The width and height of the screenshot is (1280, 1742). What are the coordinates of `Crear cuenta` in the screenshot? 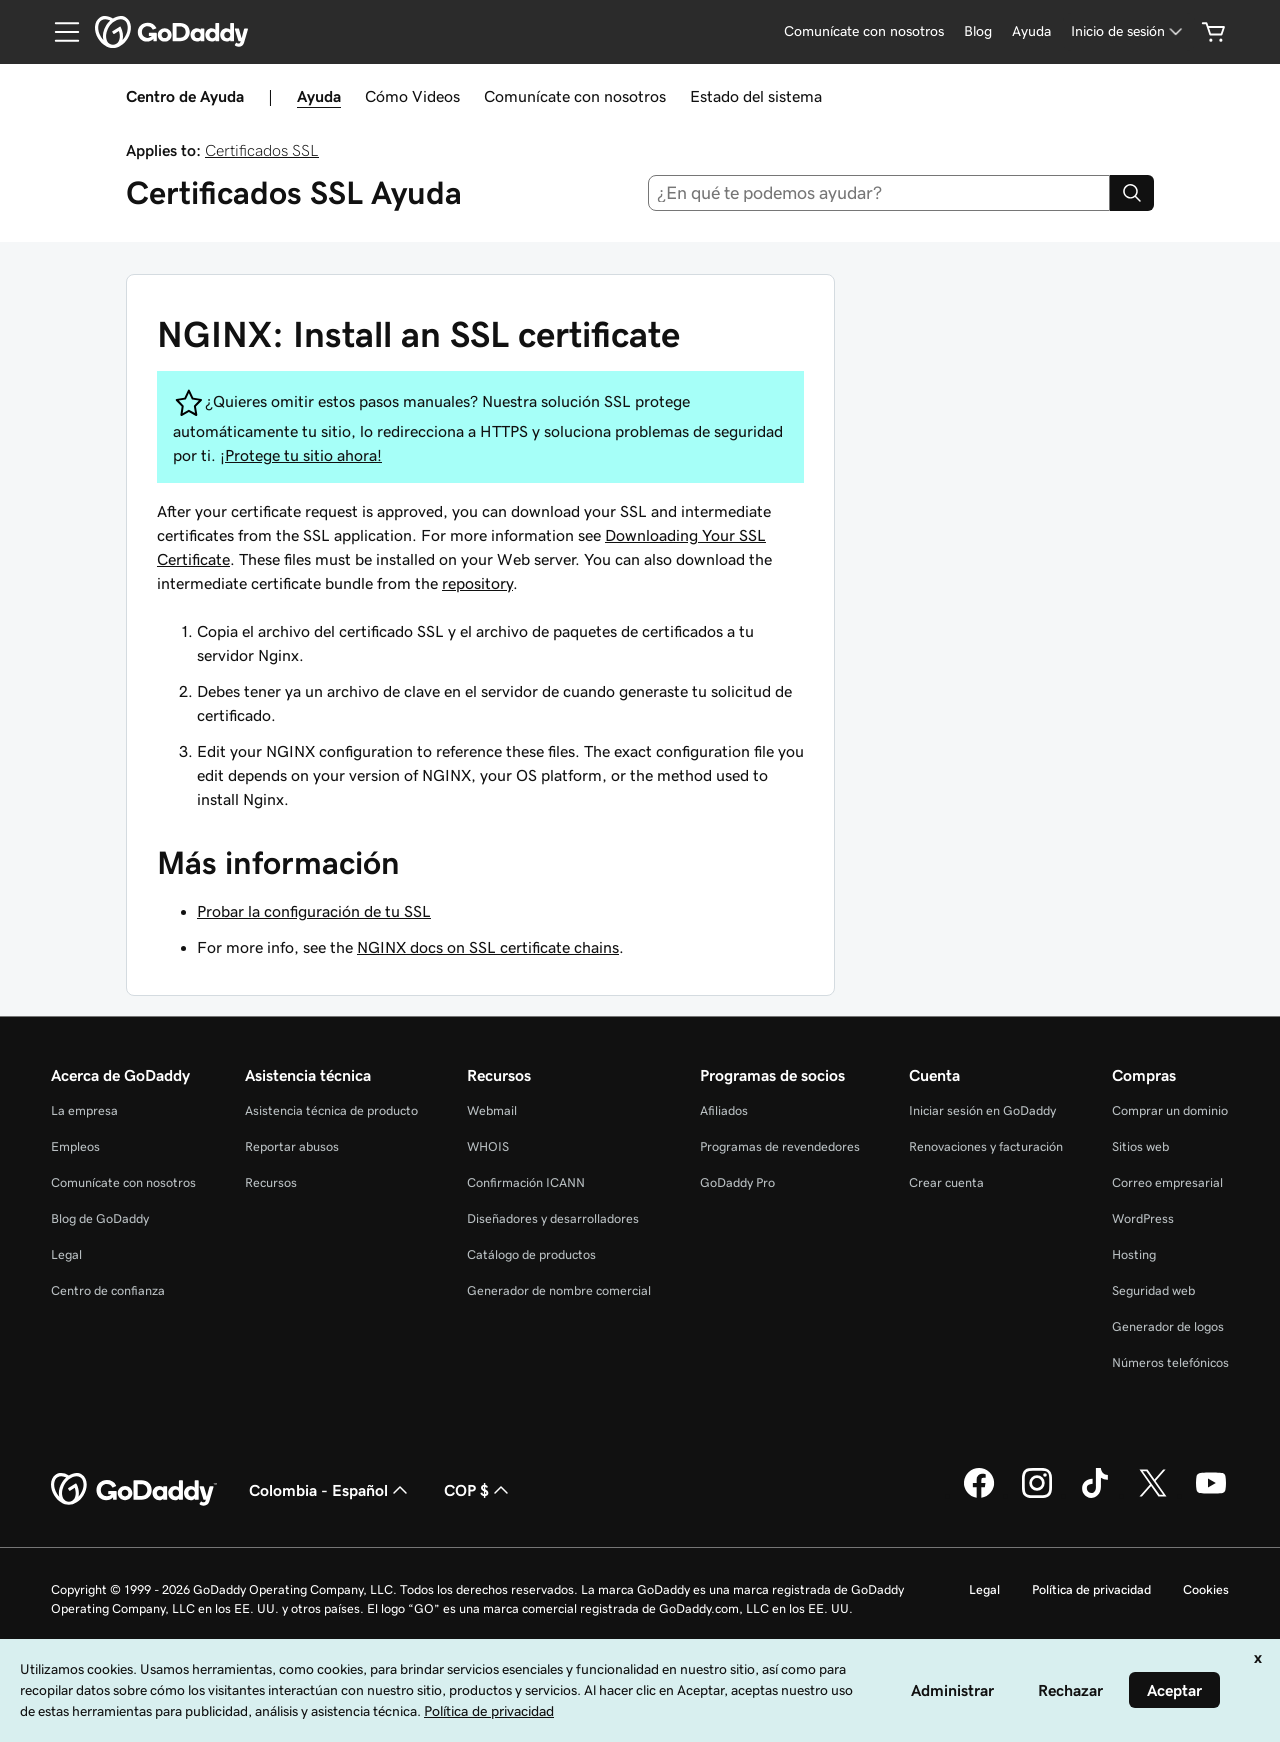 It's located at (946, 1182).